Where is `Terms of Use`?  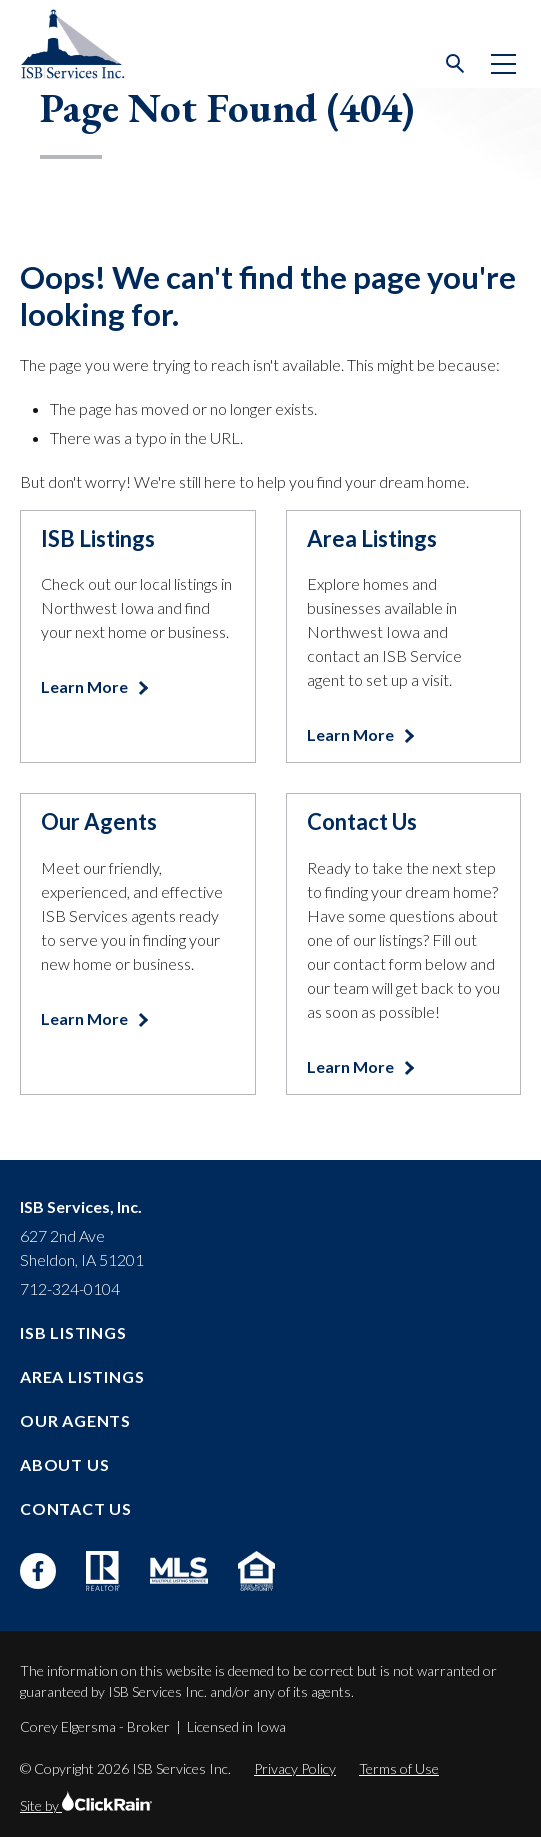 Terms of Use is located at coordinates (399, 1768).